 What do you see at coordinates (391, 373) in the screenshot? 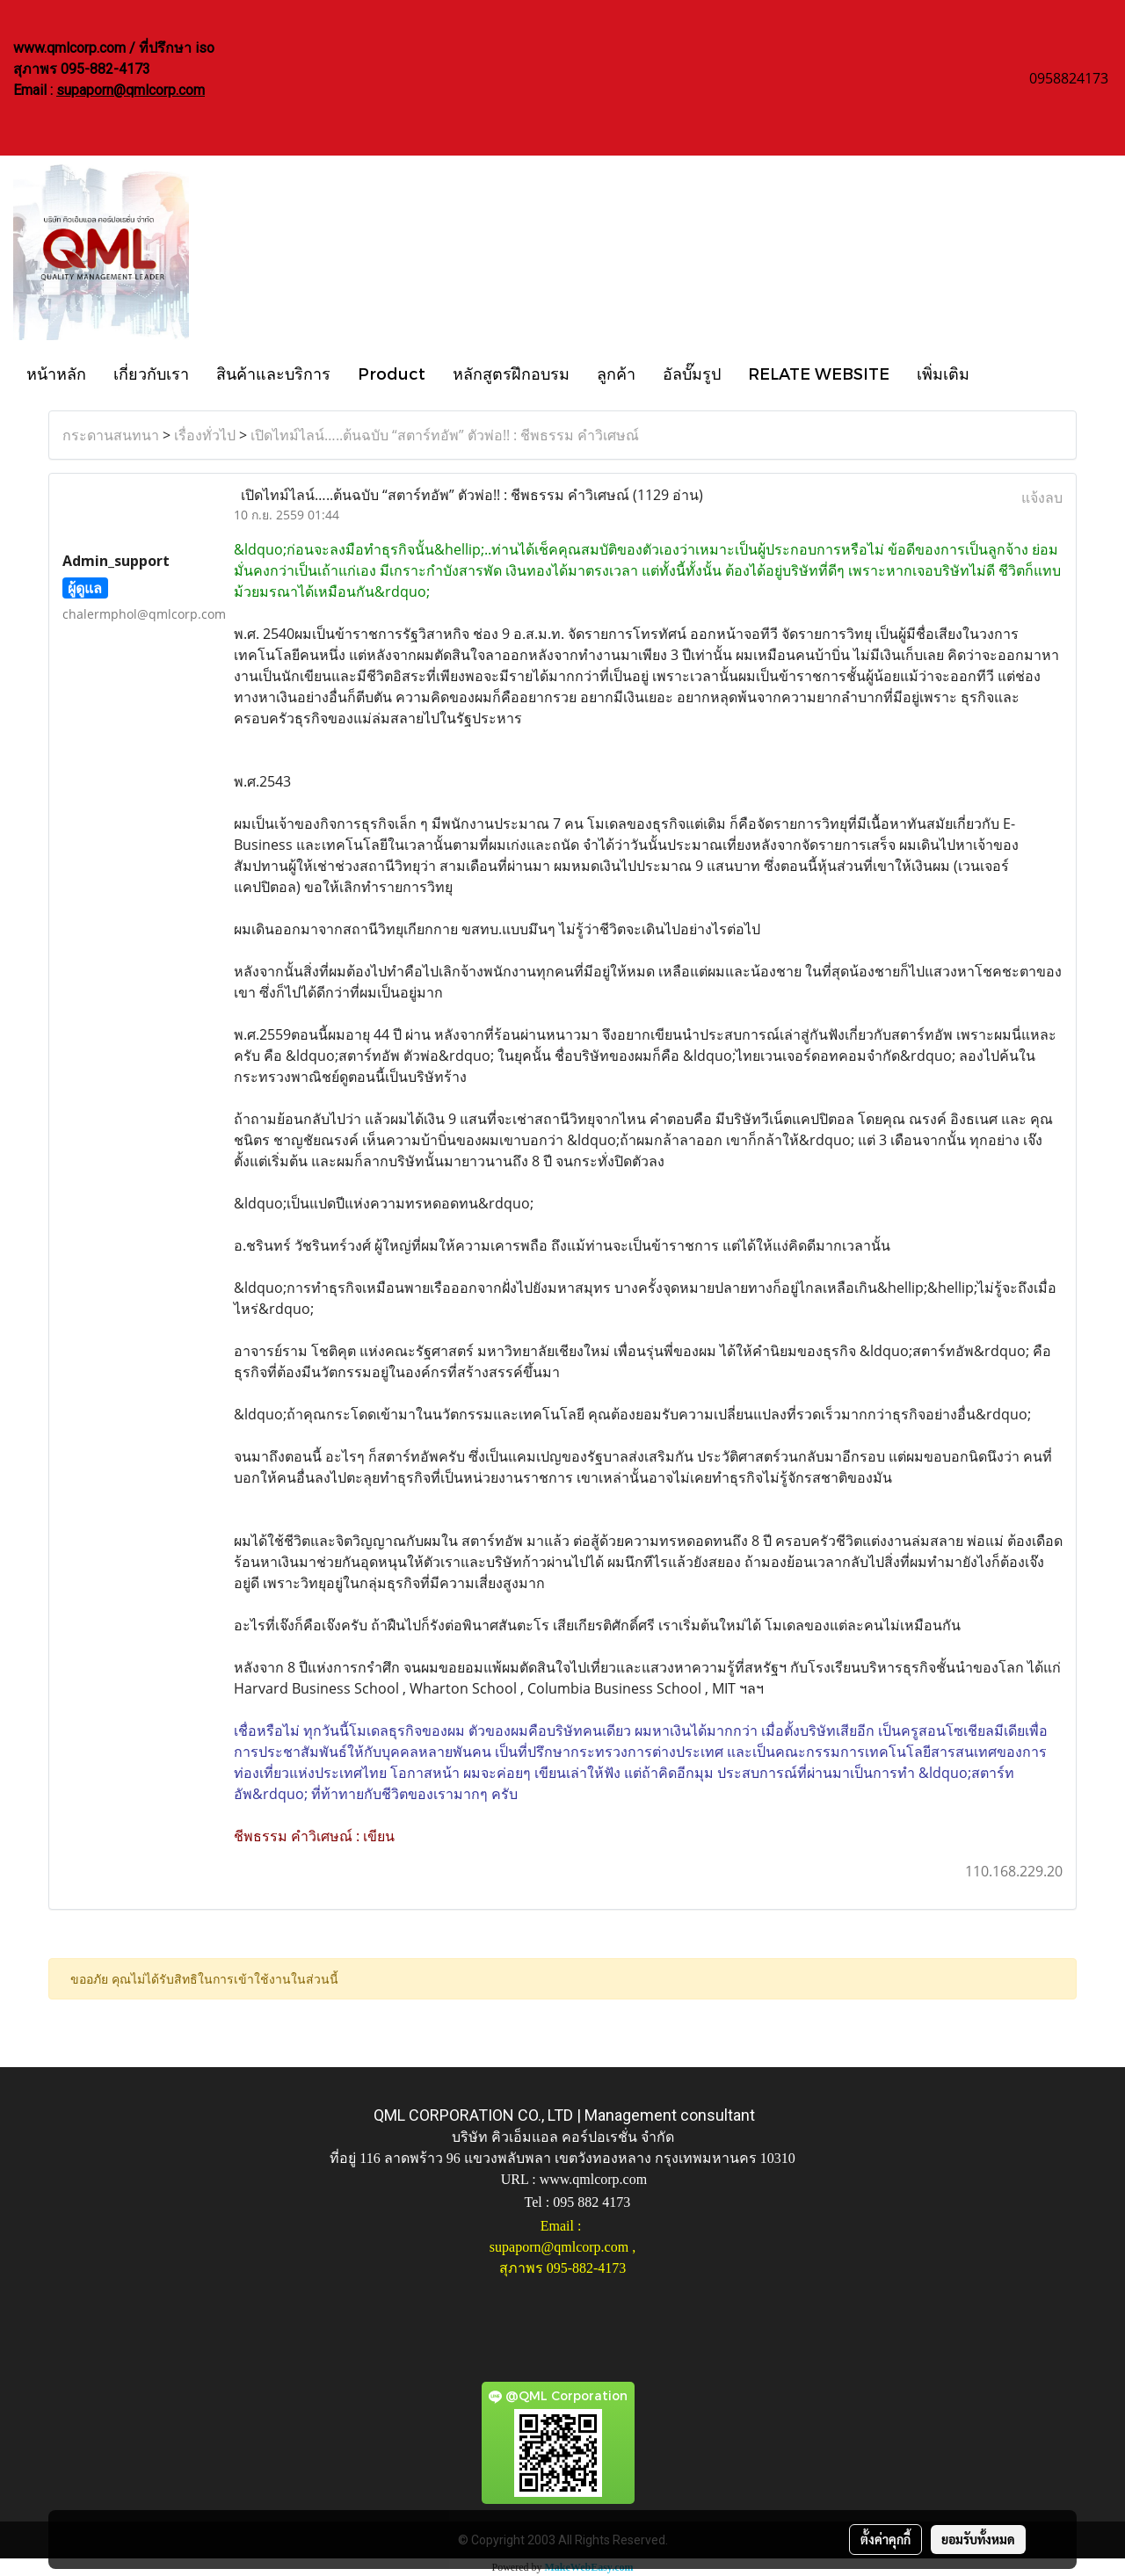
I see `Product` at bounding box center [391, 373].